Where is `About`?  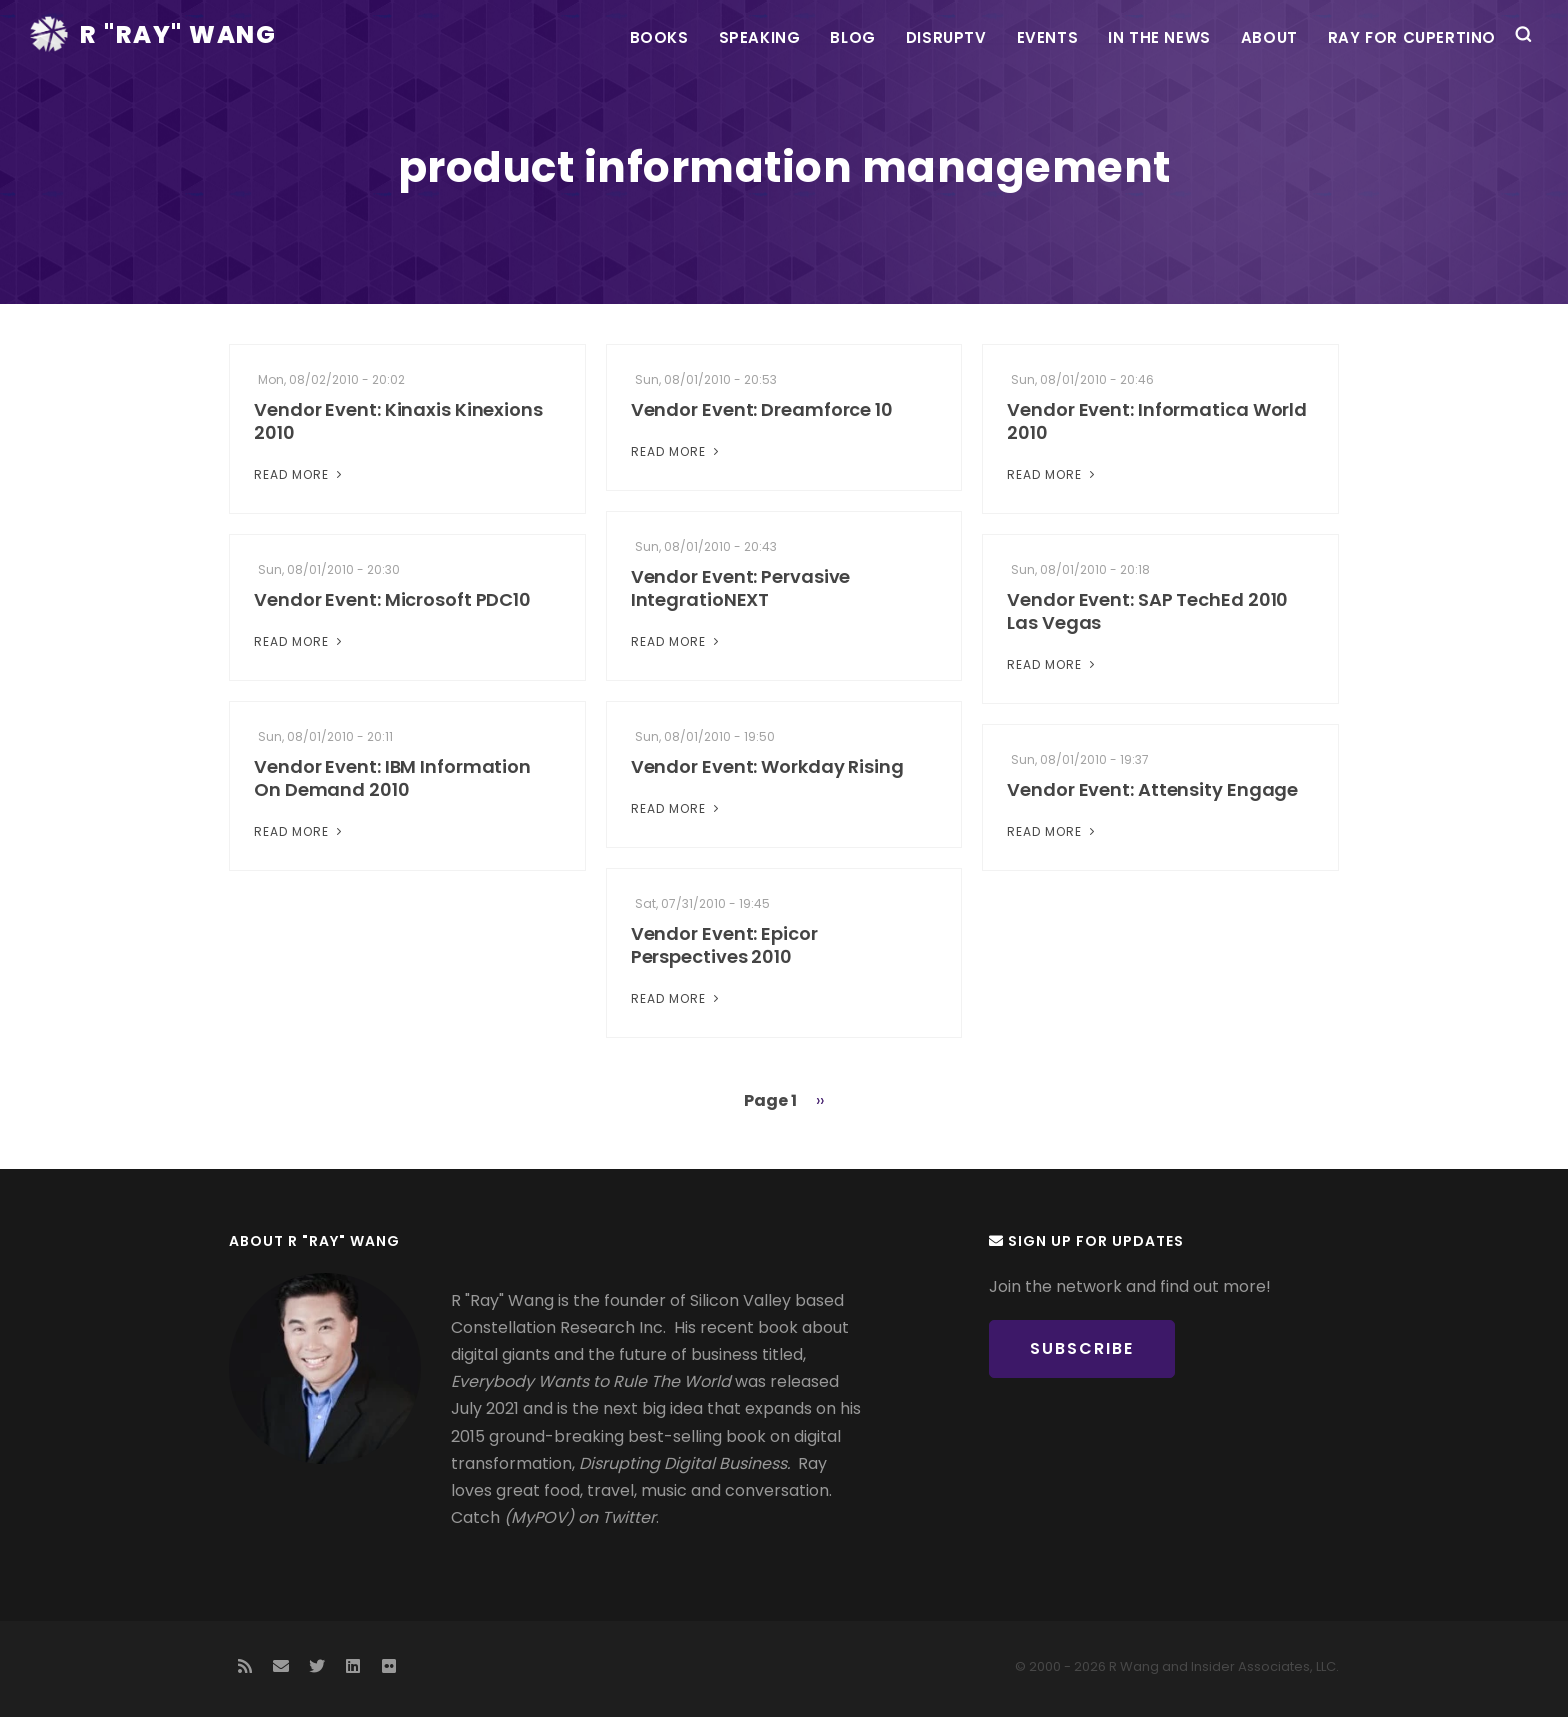 About is located at coordinates (1269, 37).